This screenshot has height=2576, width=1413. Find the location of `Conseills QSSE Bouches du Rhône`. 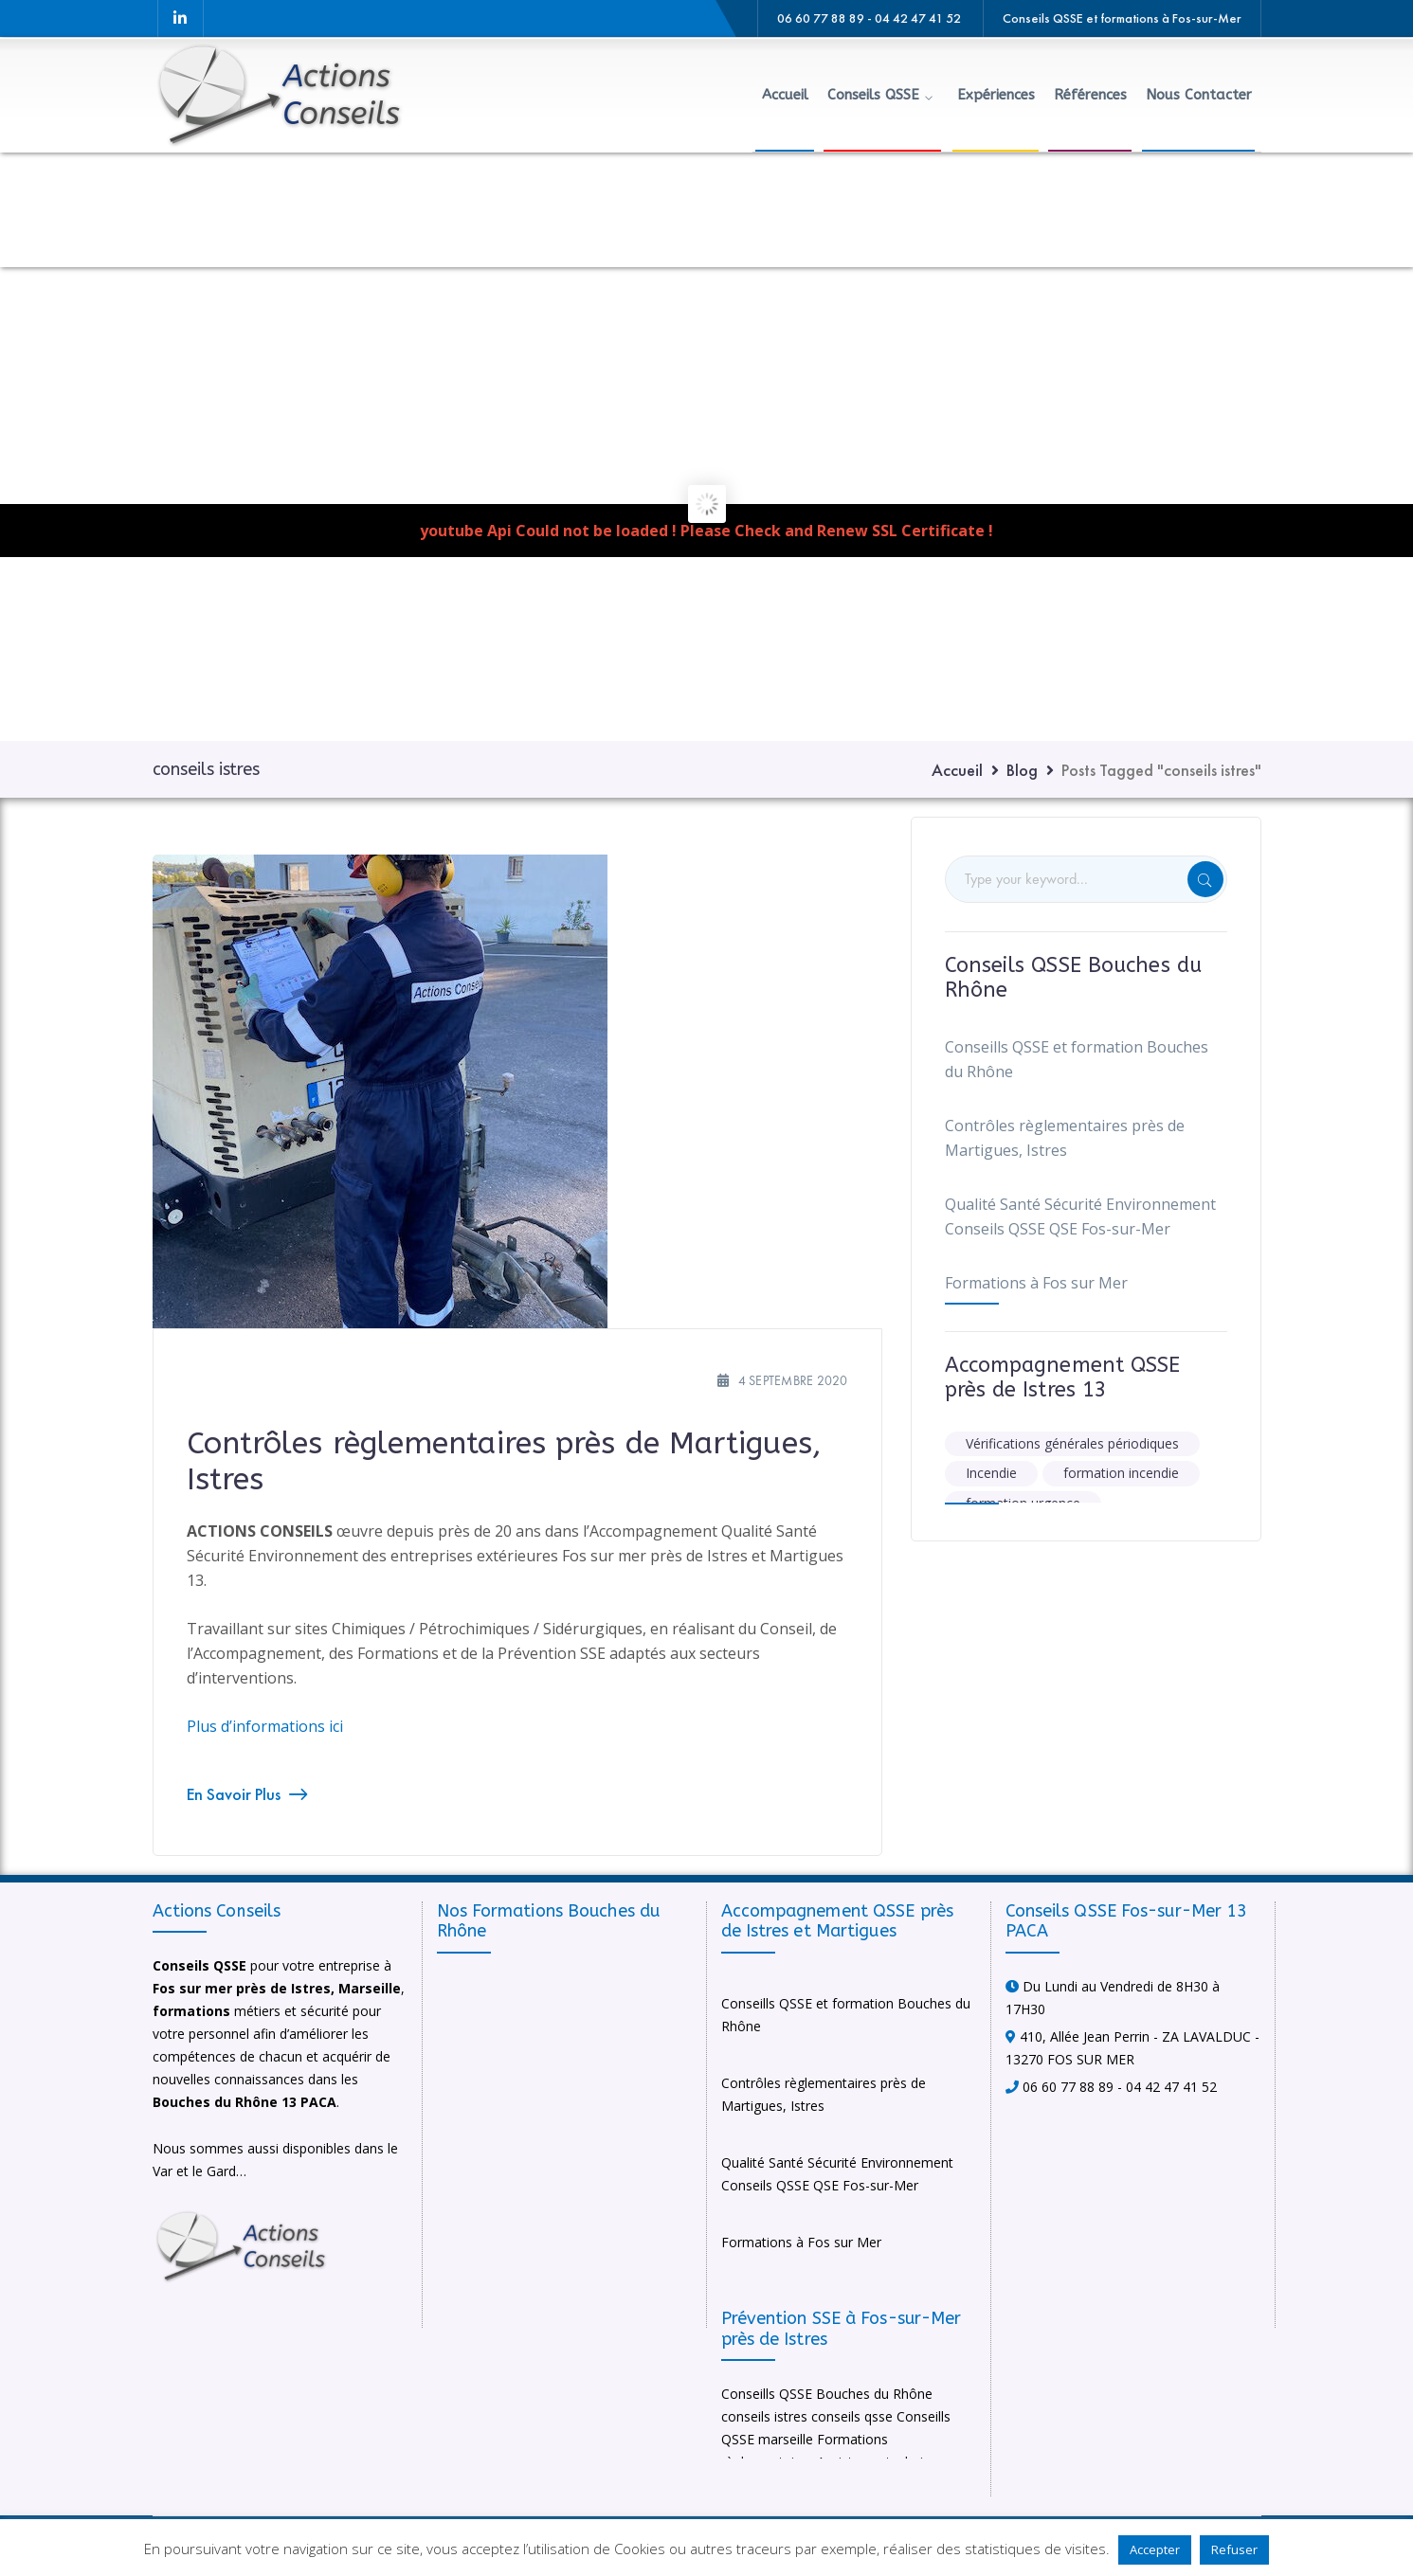

Conseills QSSE Bouches du Rhône is located at coordinates (827, 2394).